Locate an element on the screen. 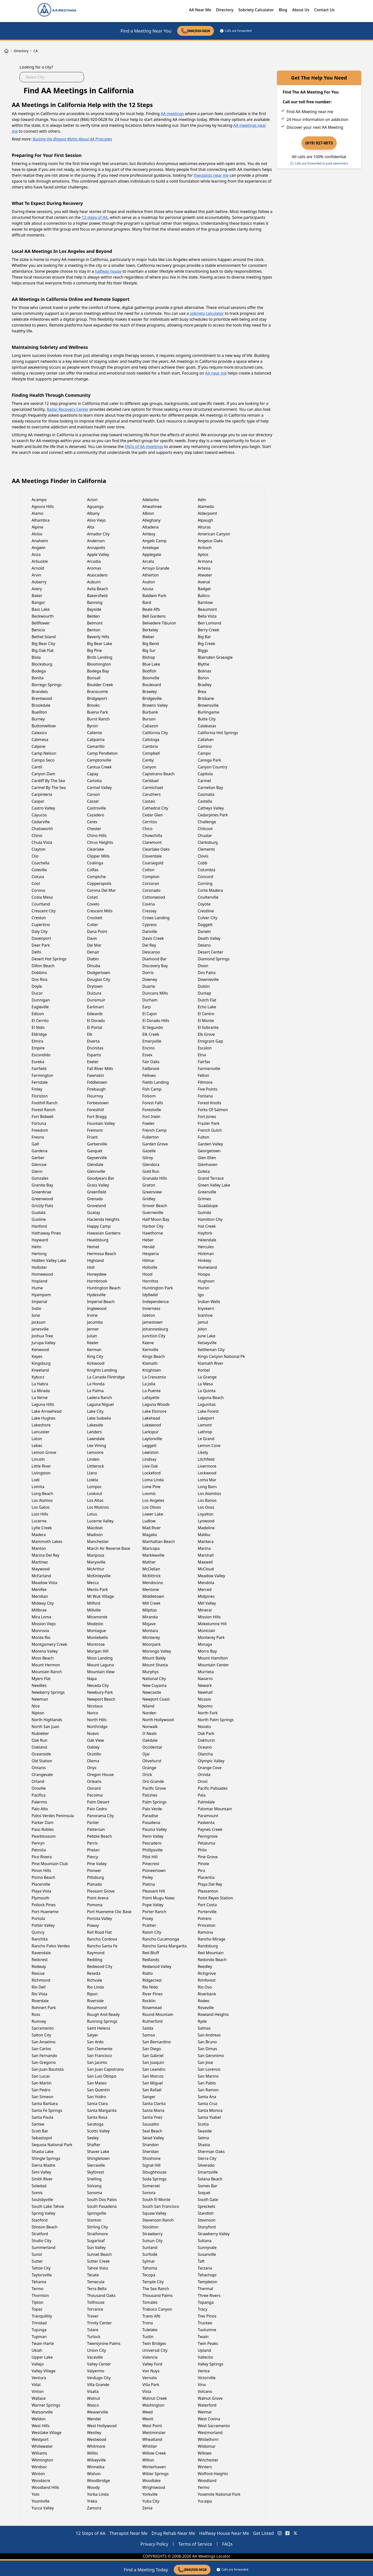  Weimar is located at coordinates (205, 2412).